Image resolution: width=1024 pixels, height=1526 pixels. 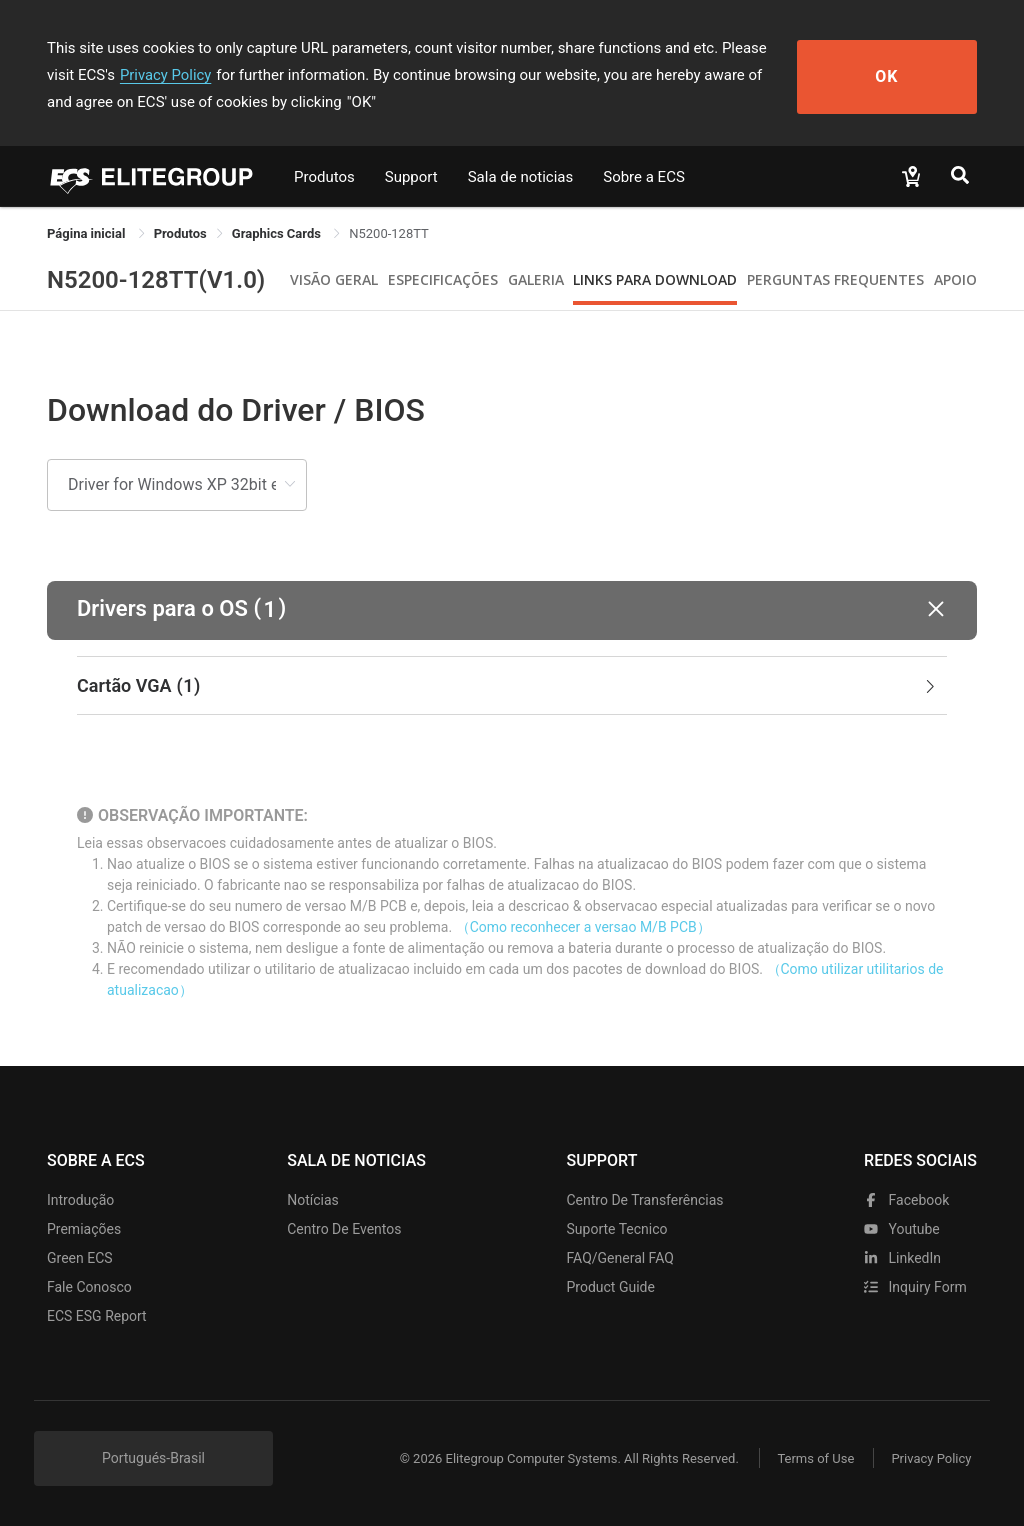 What do you see at coordinates (156, 280) in the screenshot?
I see `N5200-128TT(V1.0)` at bounding box center [156, 280].